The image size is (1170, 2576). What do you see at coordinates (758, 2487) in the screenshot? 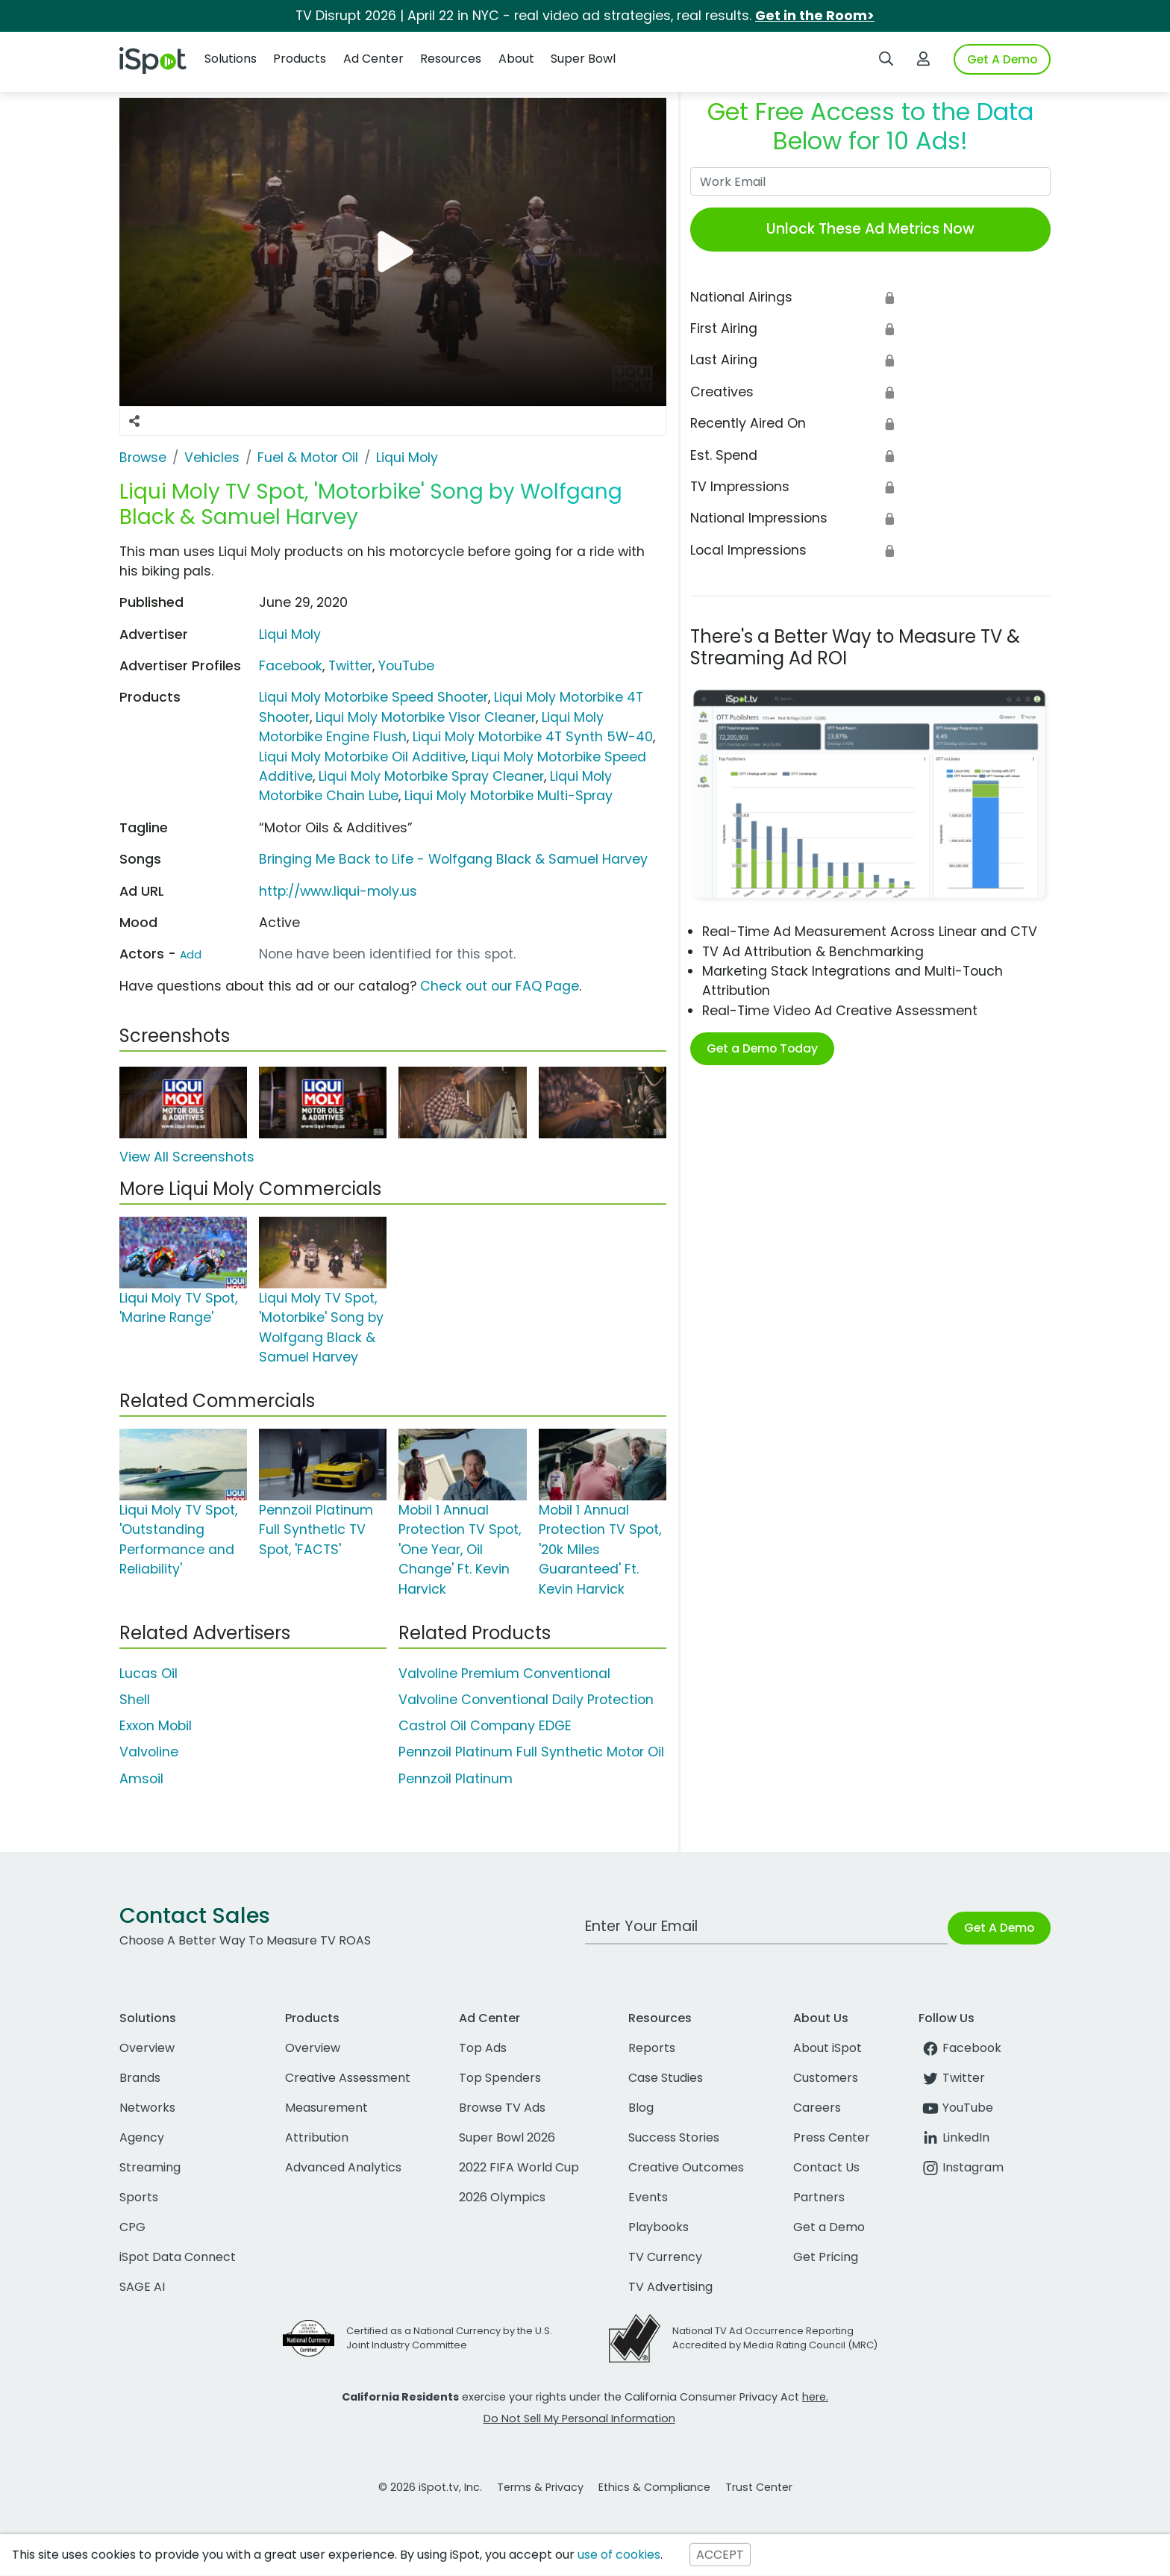
I see `Trust Center` at bounding box center [758, 2487].